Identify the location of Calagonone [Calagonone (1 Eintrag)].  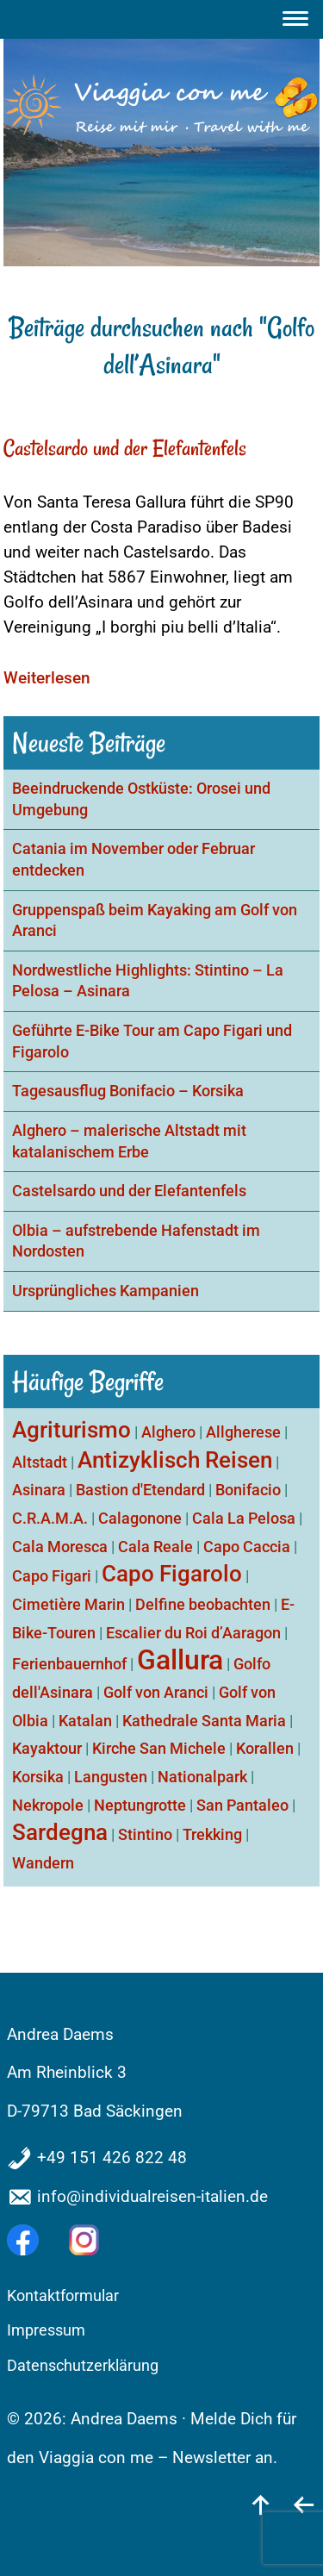
(140, 1518).